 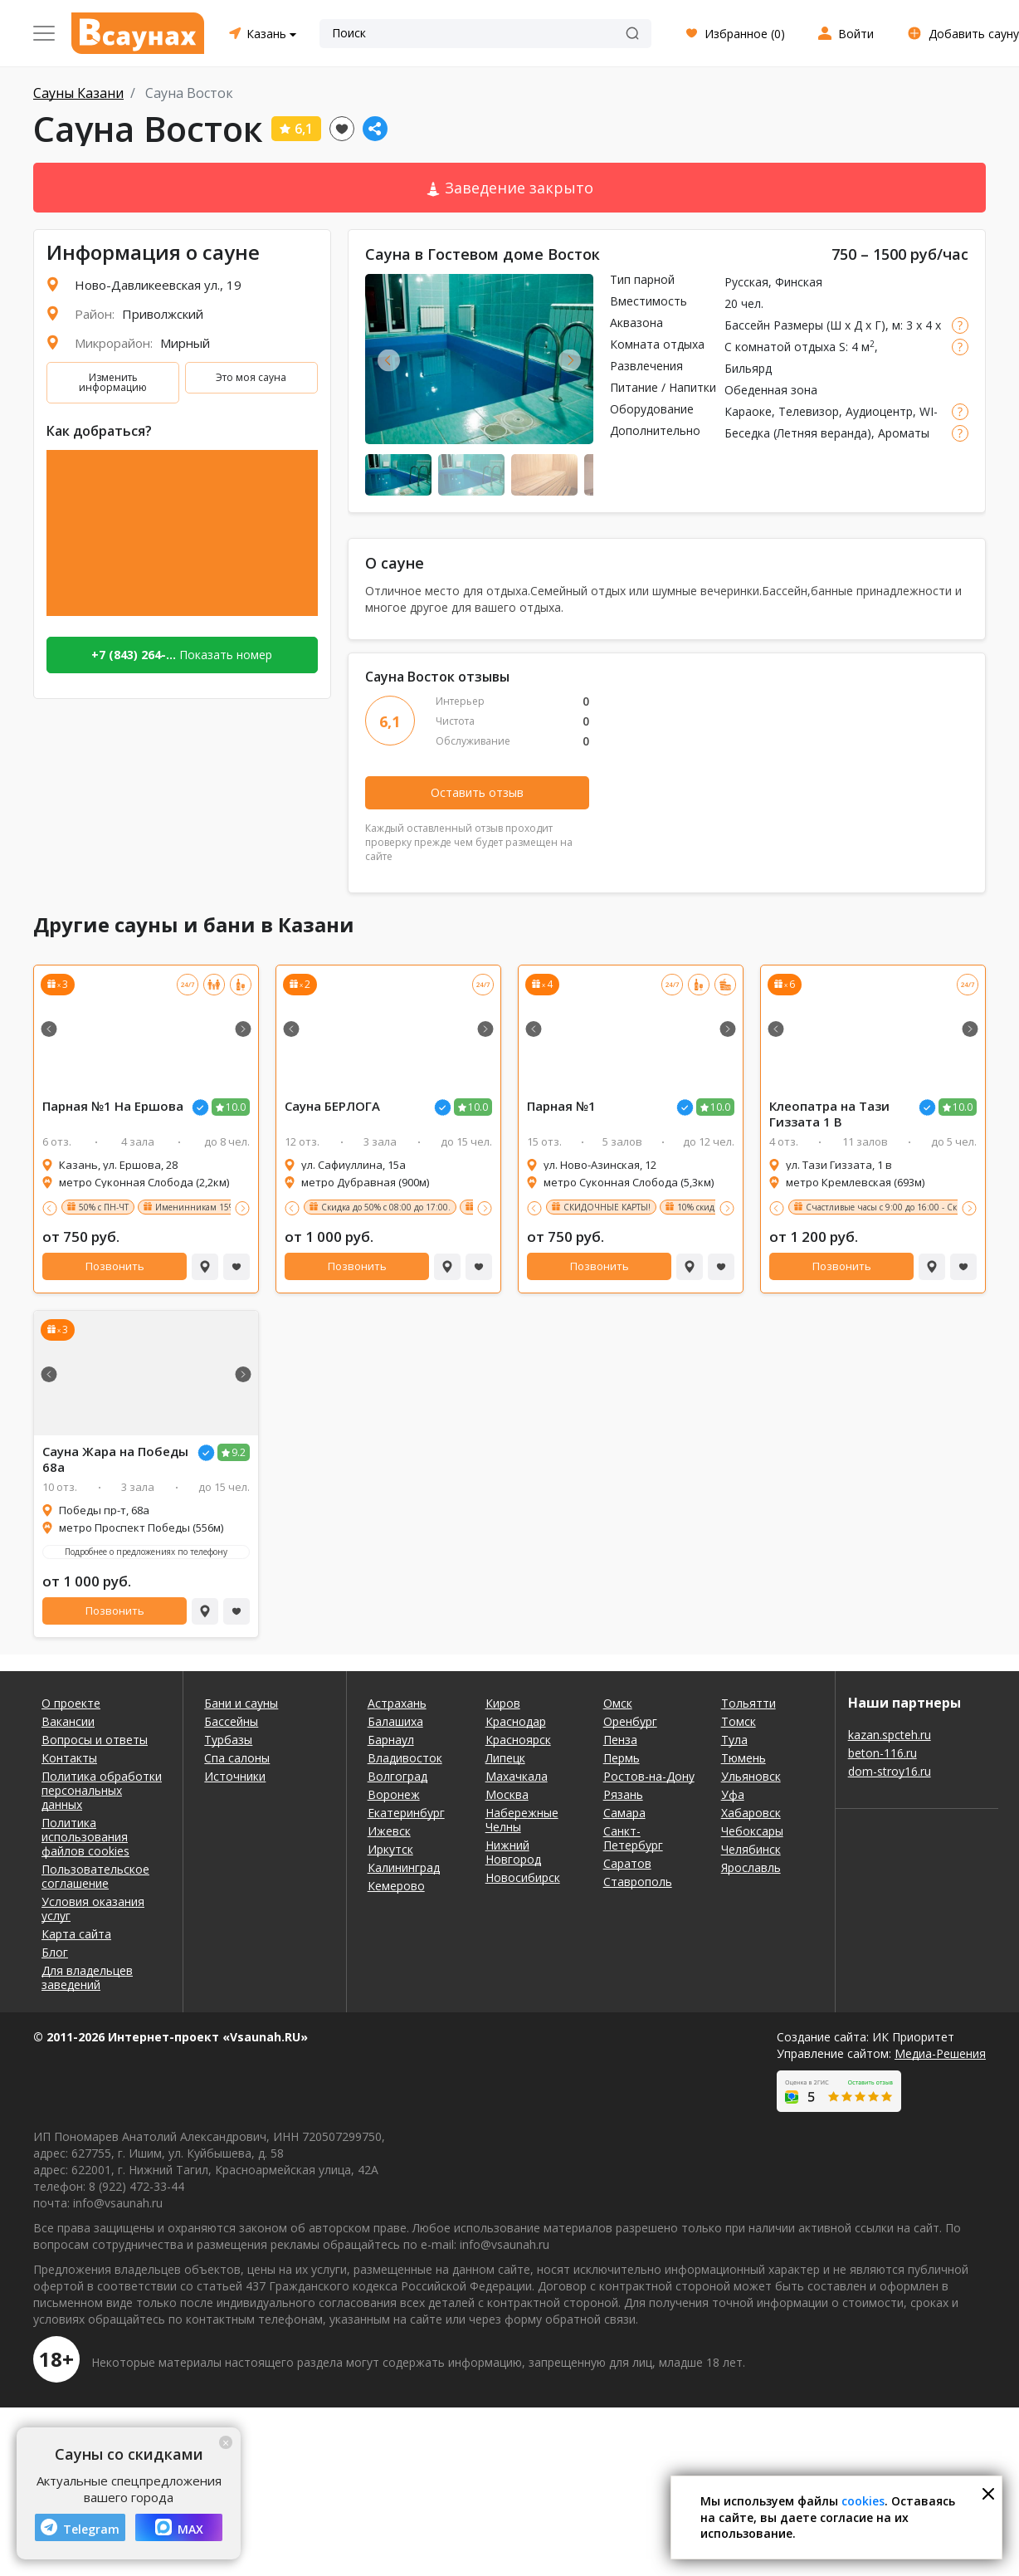 What do you see at coordinates (477, 792) in the screenshot?
I see `Оставить отзыв` at bounding box center [477, 792].